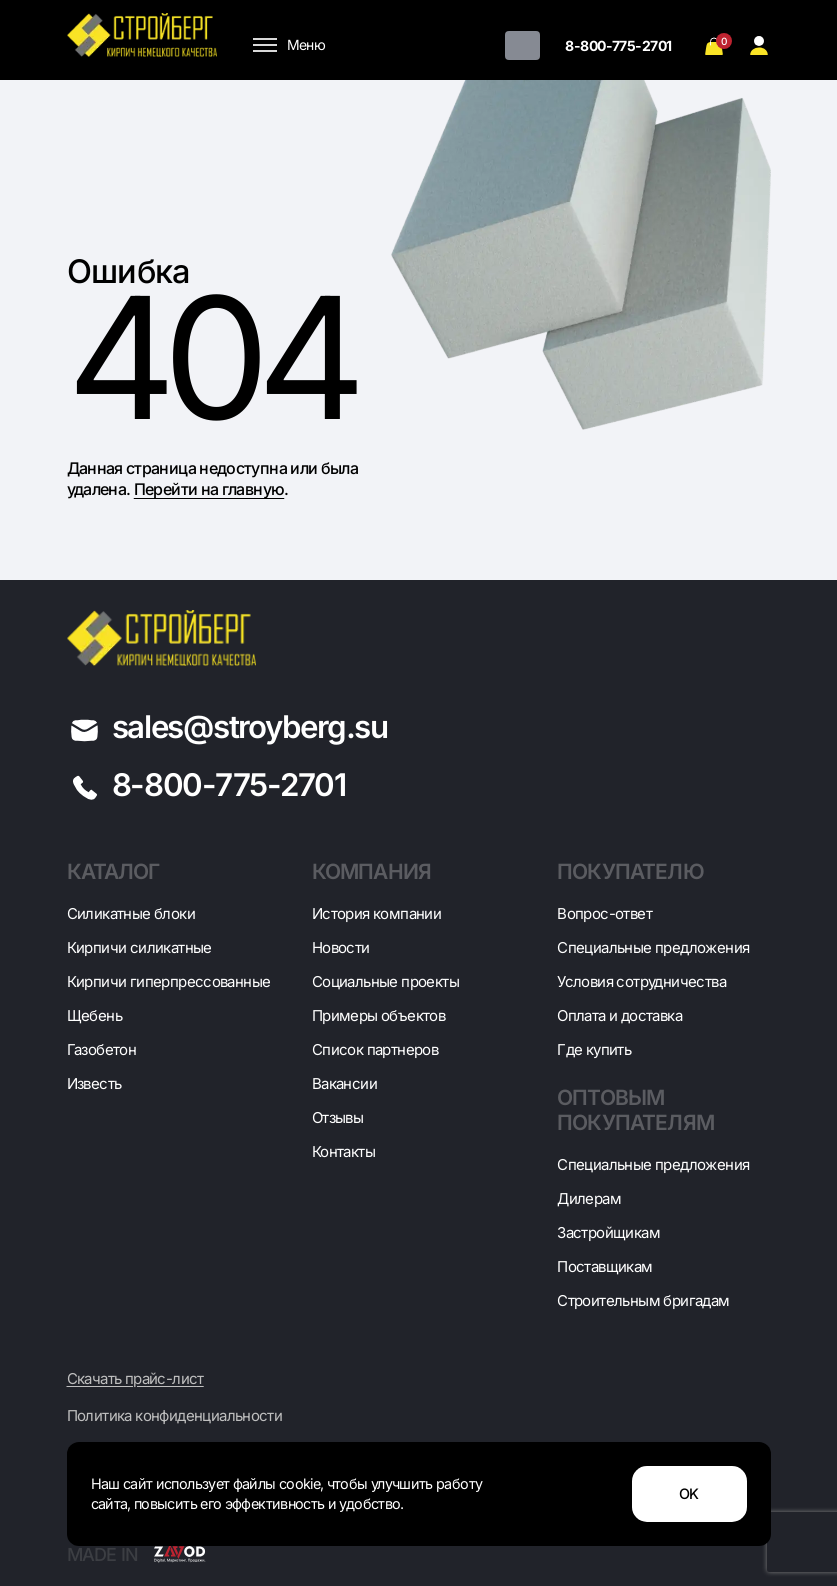 The width and height of the screenshot is (837, 1586). Describe the element at coordinates (209, 489) in the screenshot. I see `Перейти на главную` at that location.